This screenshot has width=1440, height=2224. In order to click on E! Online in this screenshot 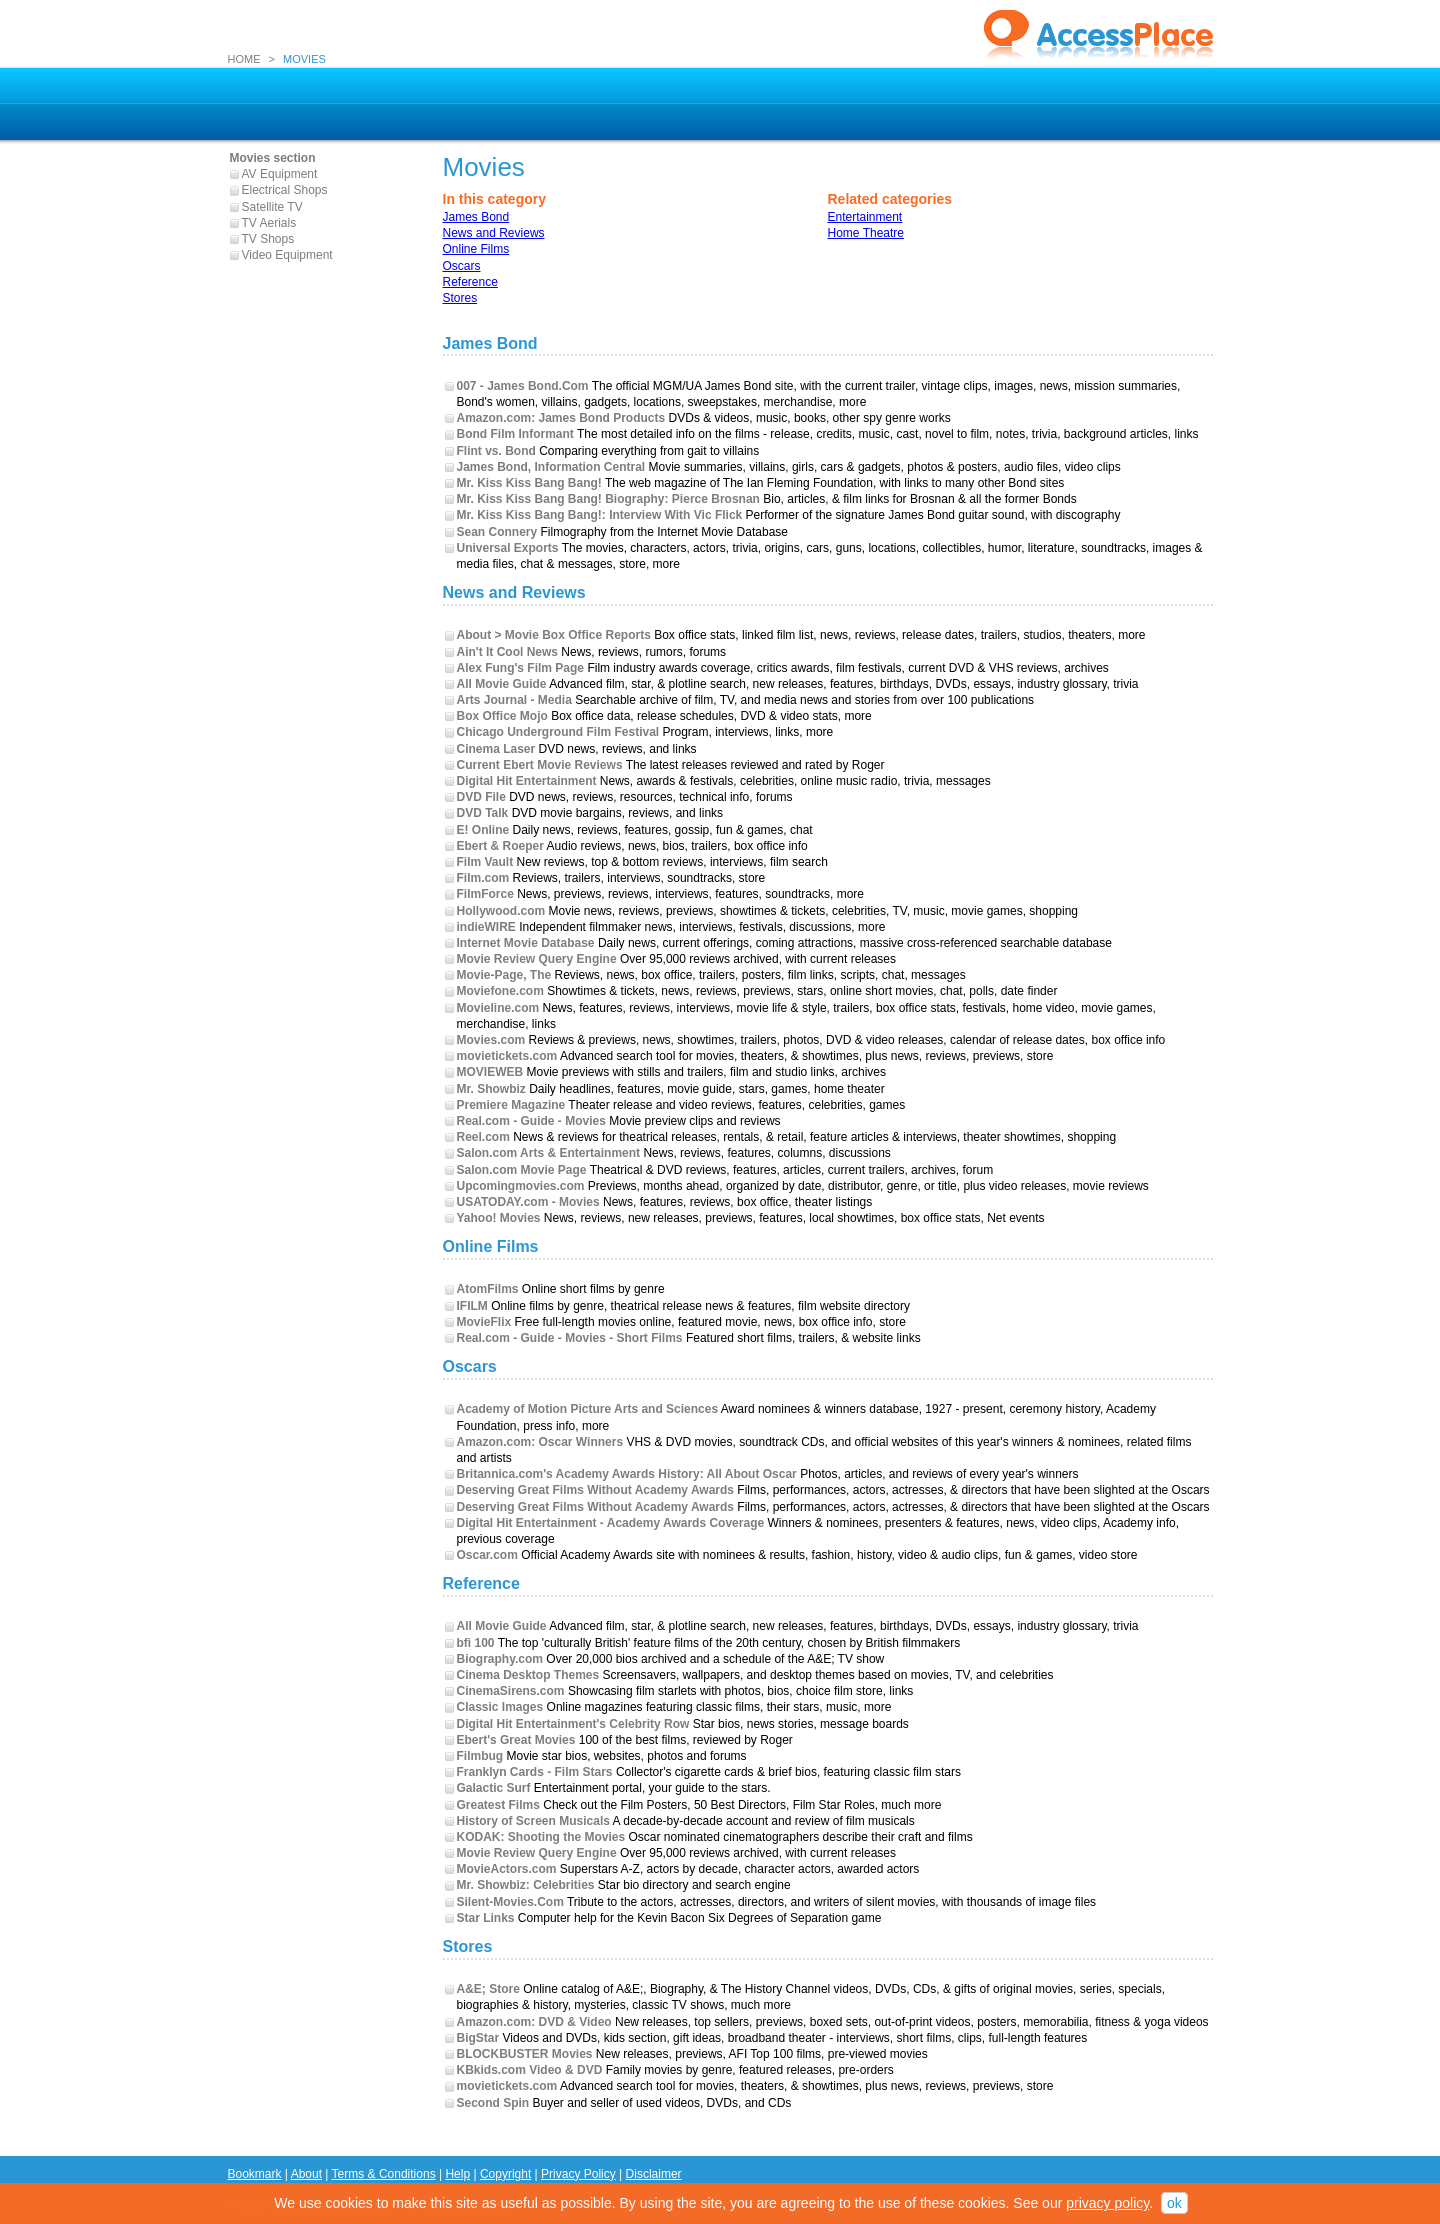, I will do `click(483, 830)`.